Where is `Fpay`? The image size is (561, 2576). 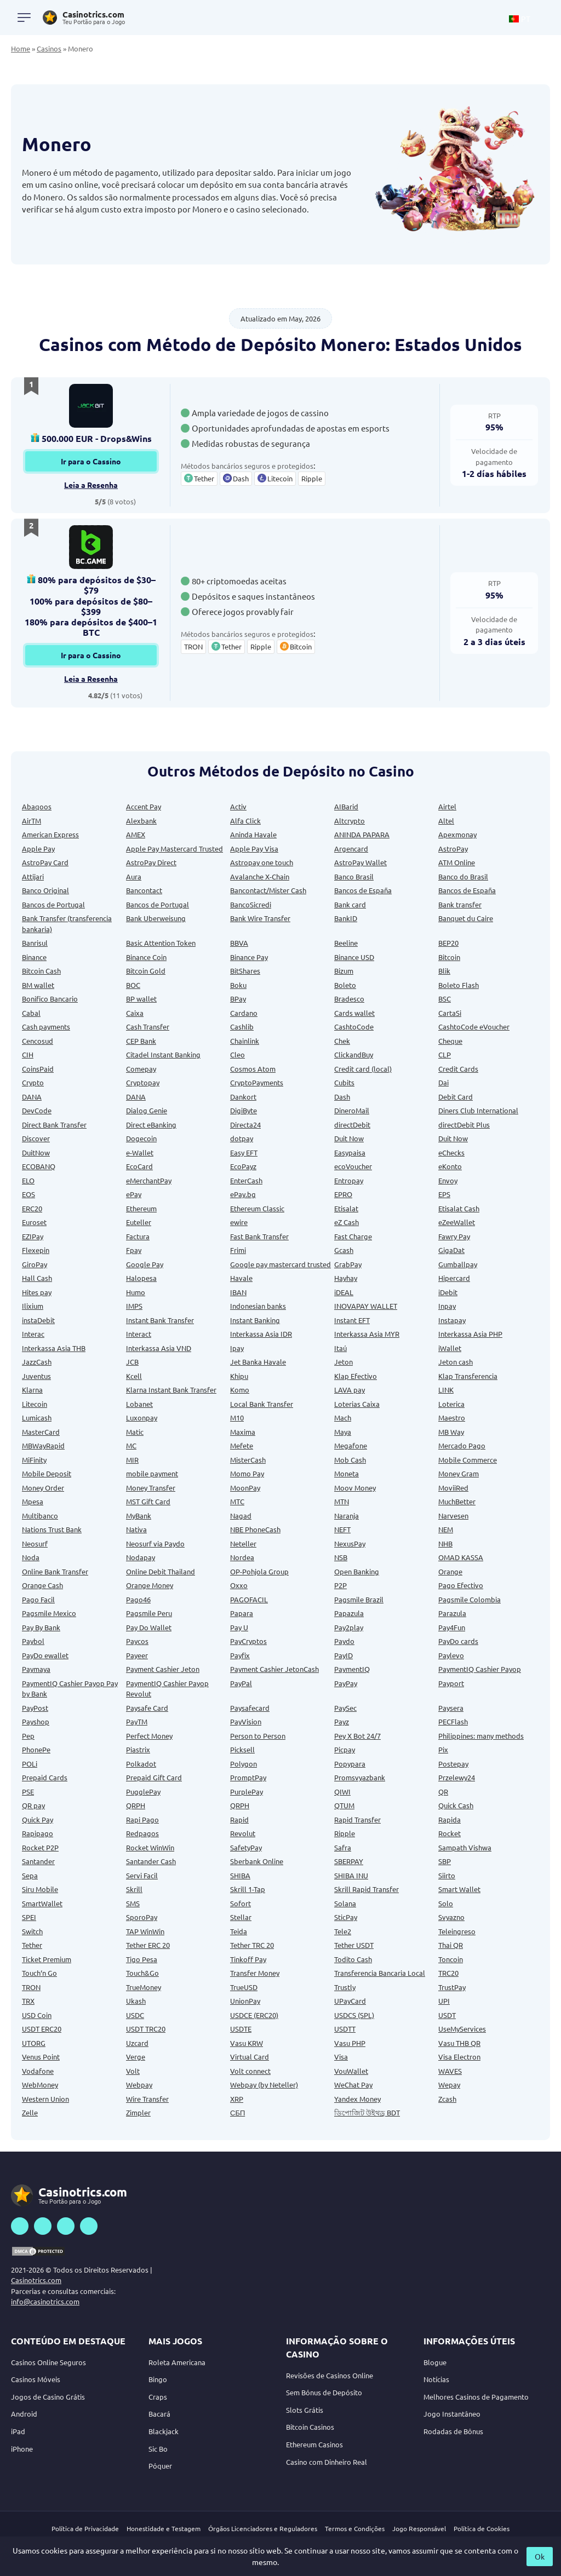 Fpay is located at coordinates (133, 1250).